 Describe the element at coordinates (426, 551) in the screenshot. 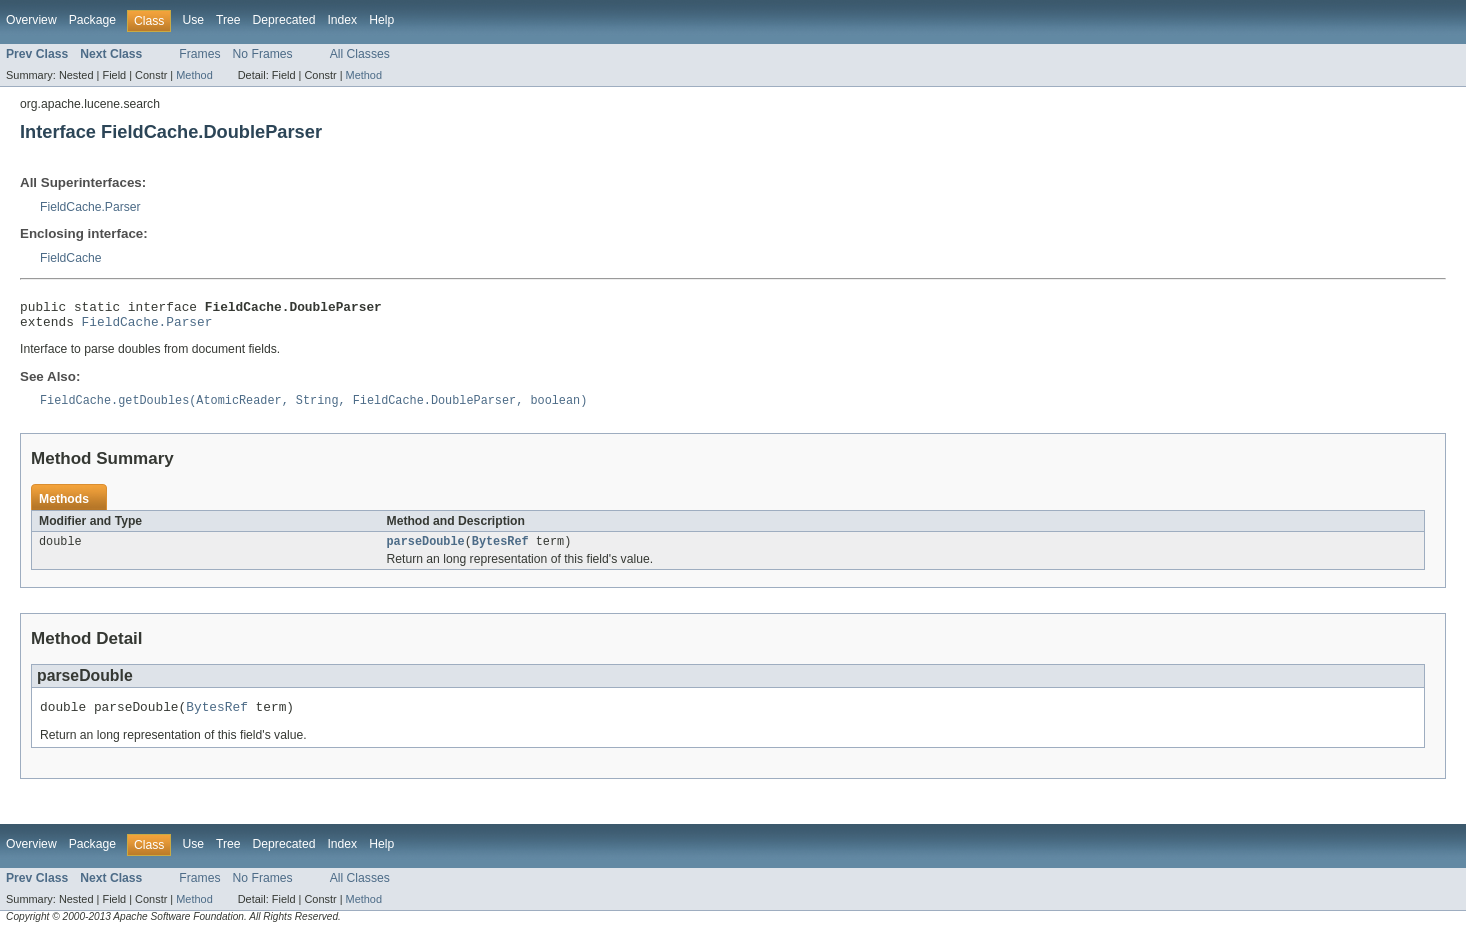

I see `parseDouble` at that location.